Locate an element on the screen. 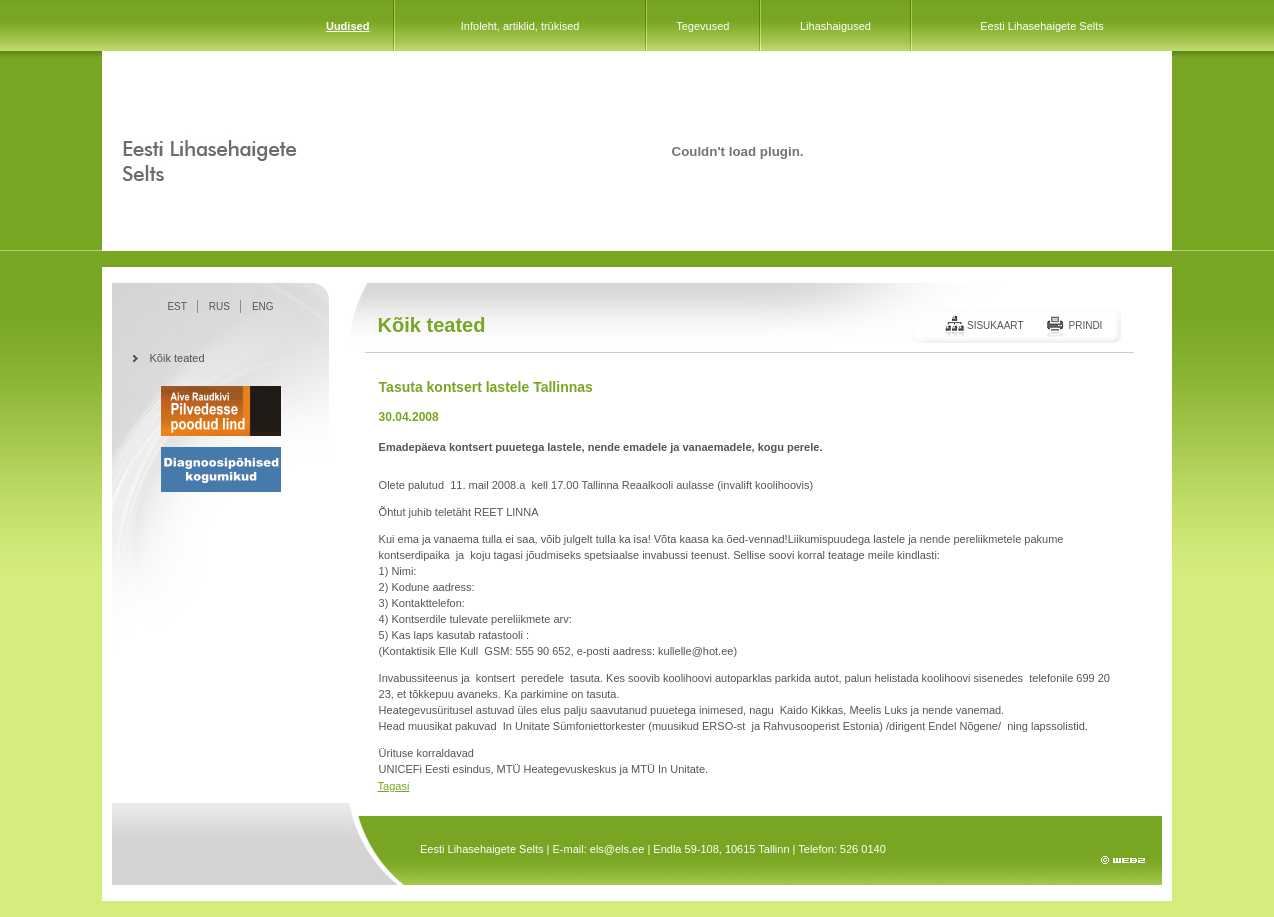 This screenshot has height=917, width=1274. Prindi is located at coordinates (1085, 325).